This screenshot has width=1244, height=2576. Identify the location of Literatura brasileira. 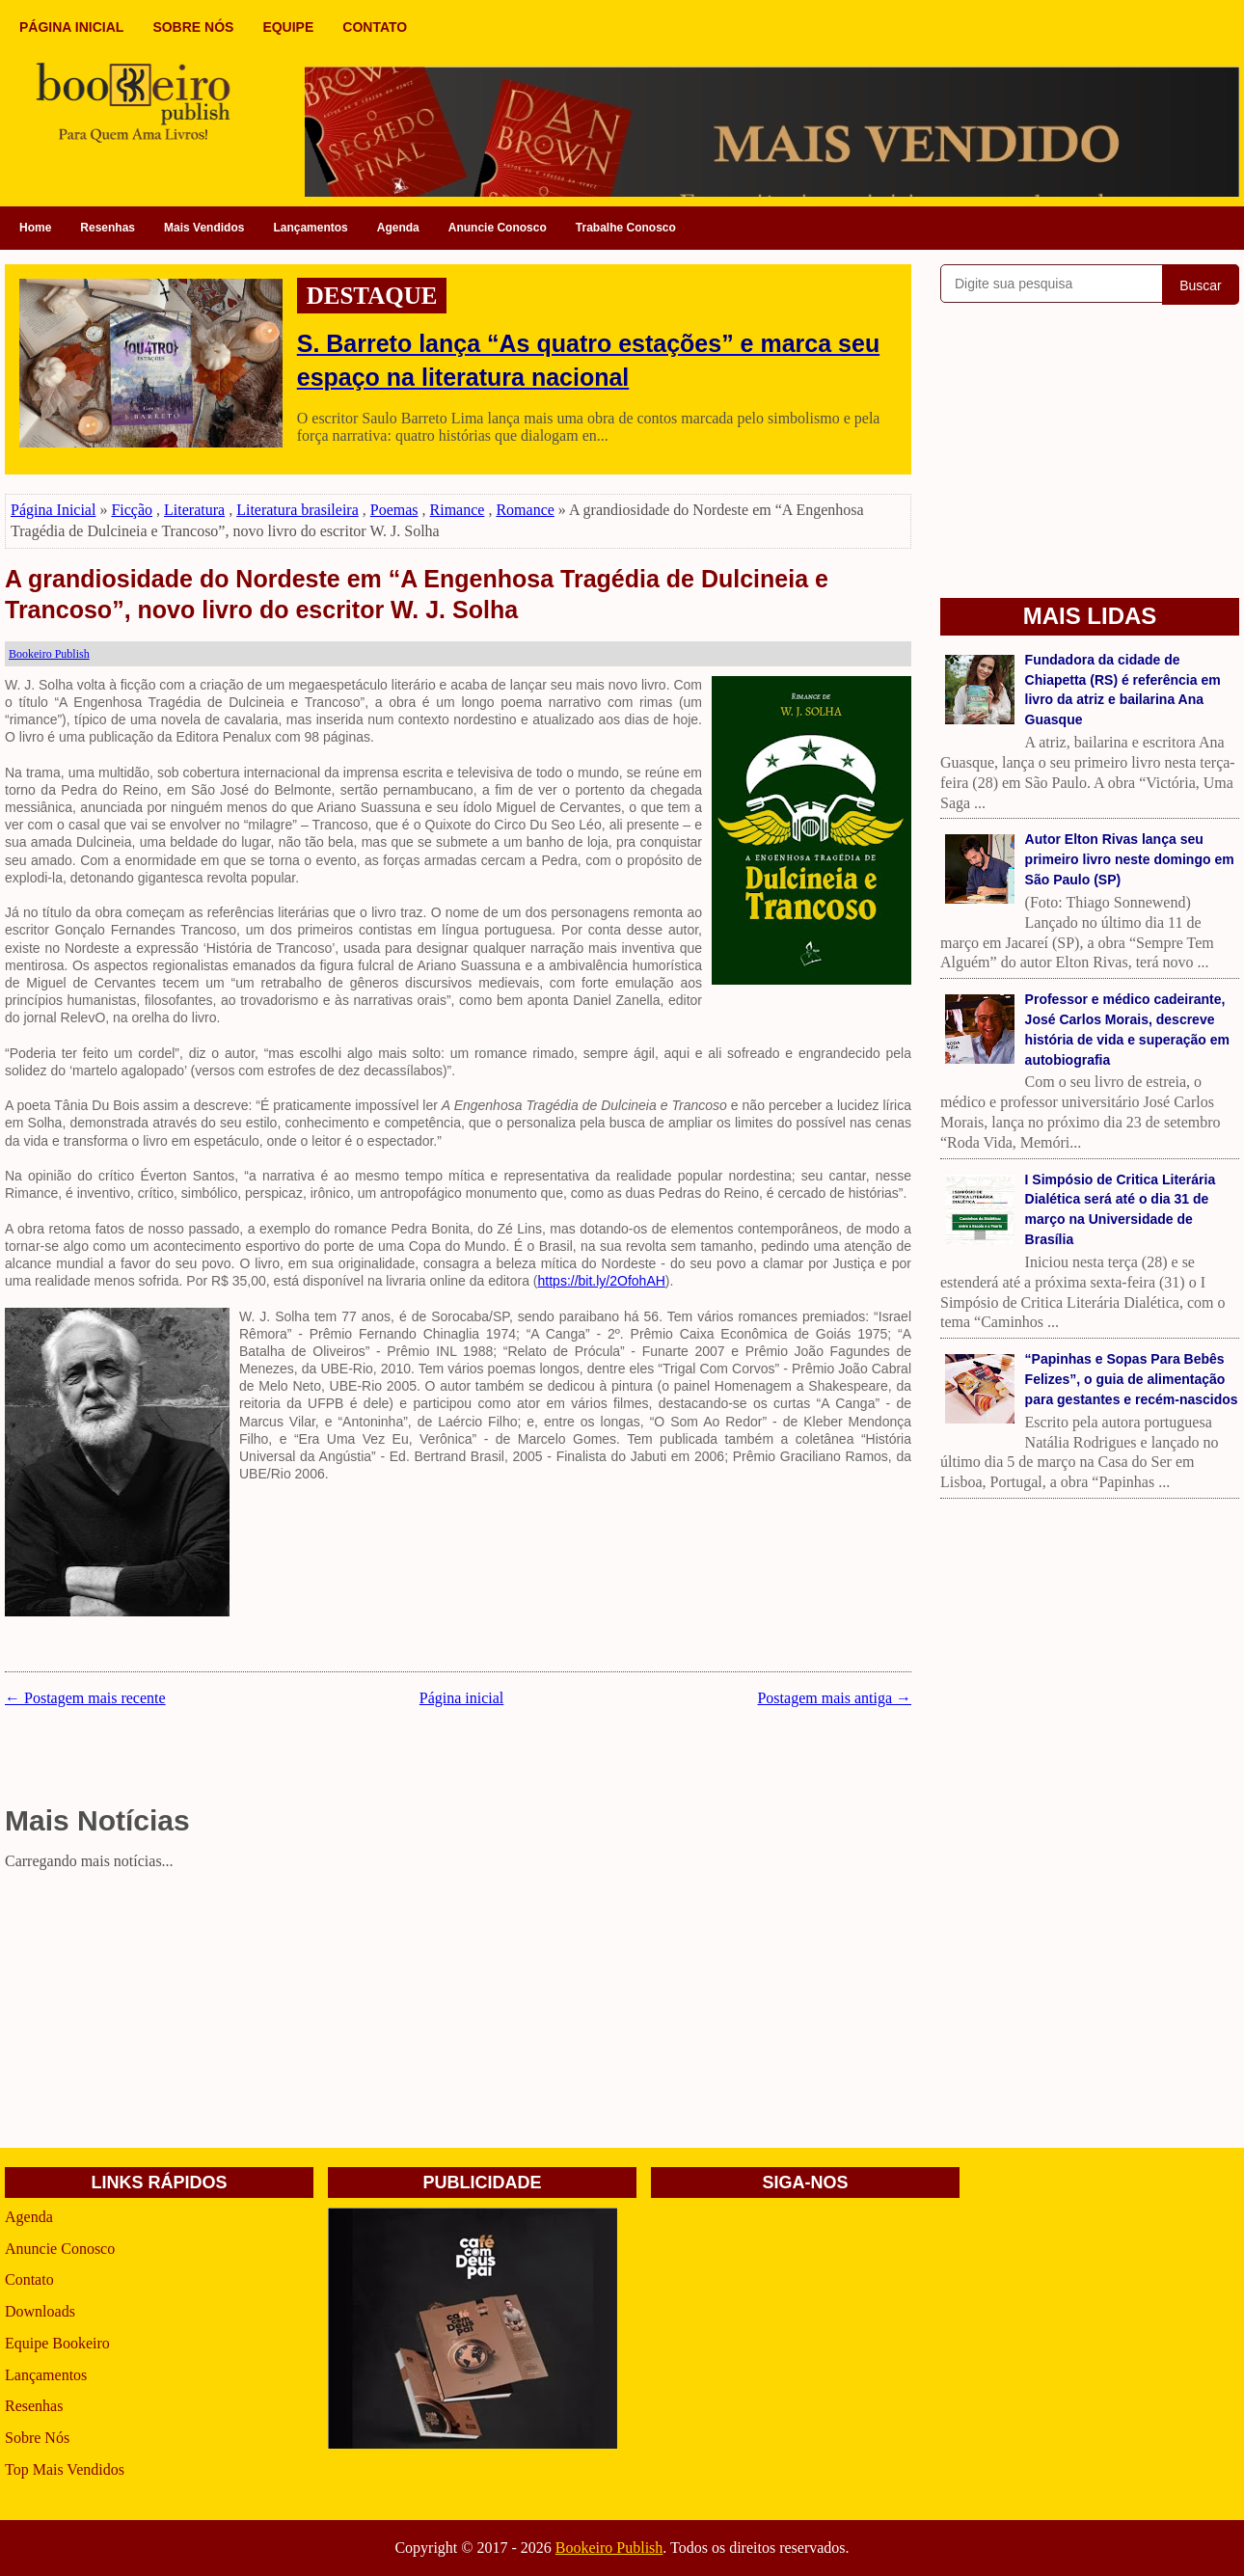
(297, 510).